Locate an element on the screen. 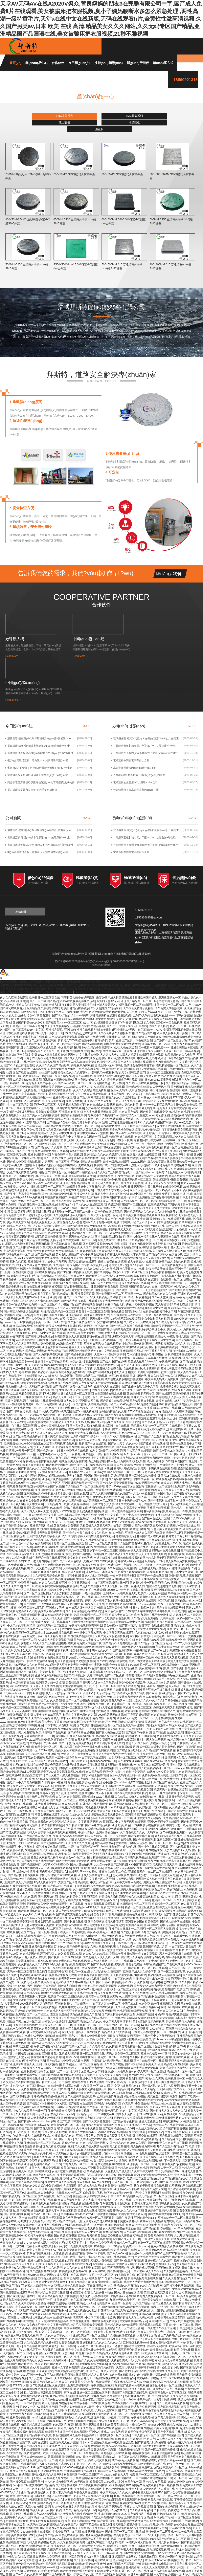 This screenshot has height=2576, width=203. 精品国产乱子伦一区二区三区 is located at coordinates (90, 1225).